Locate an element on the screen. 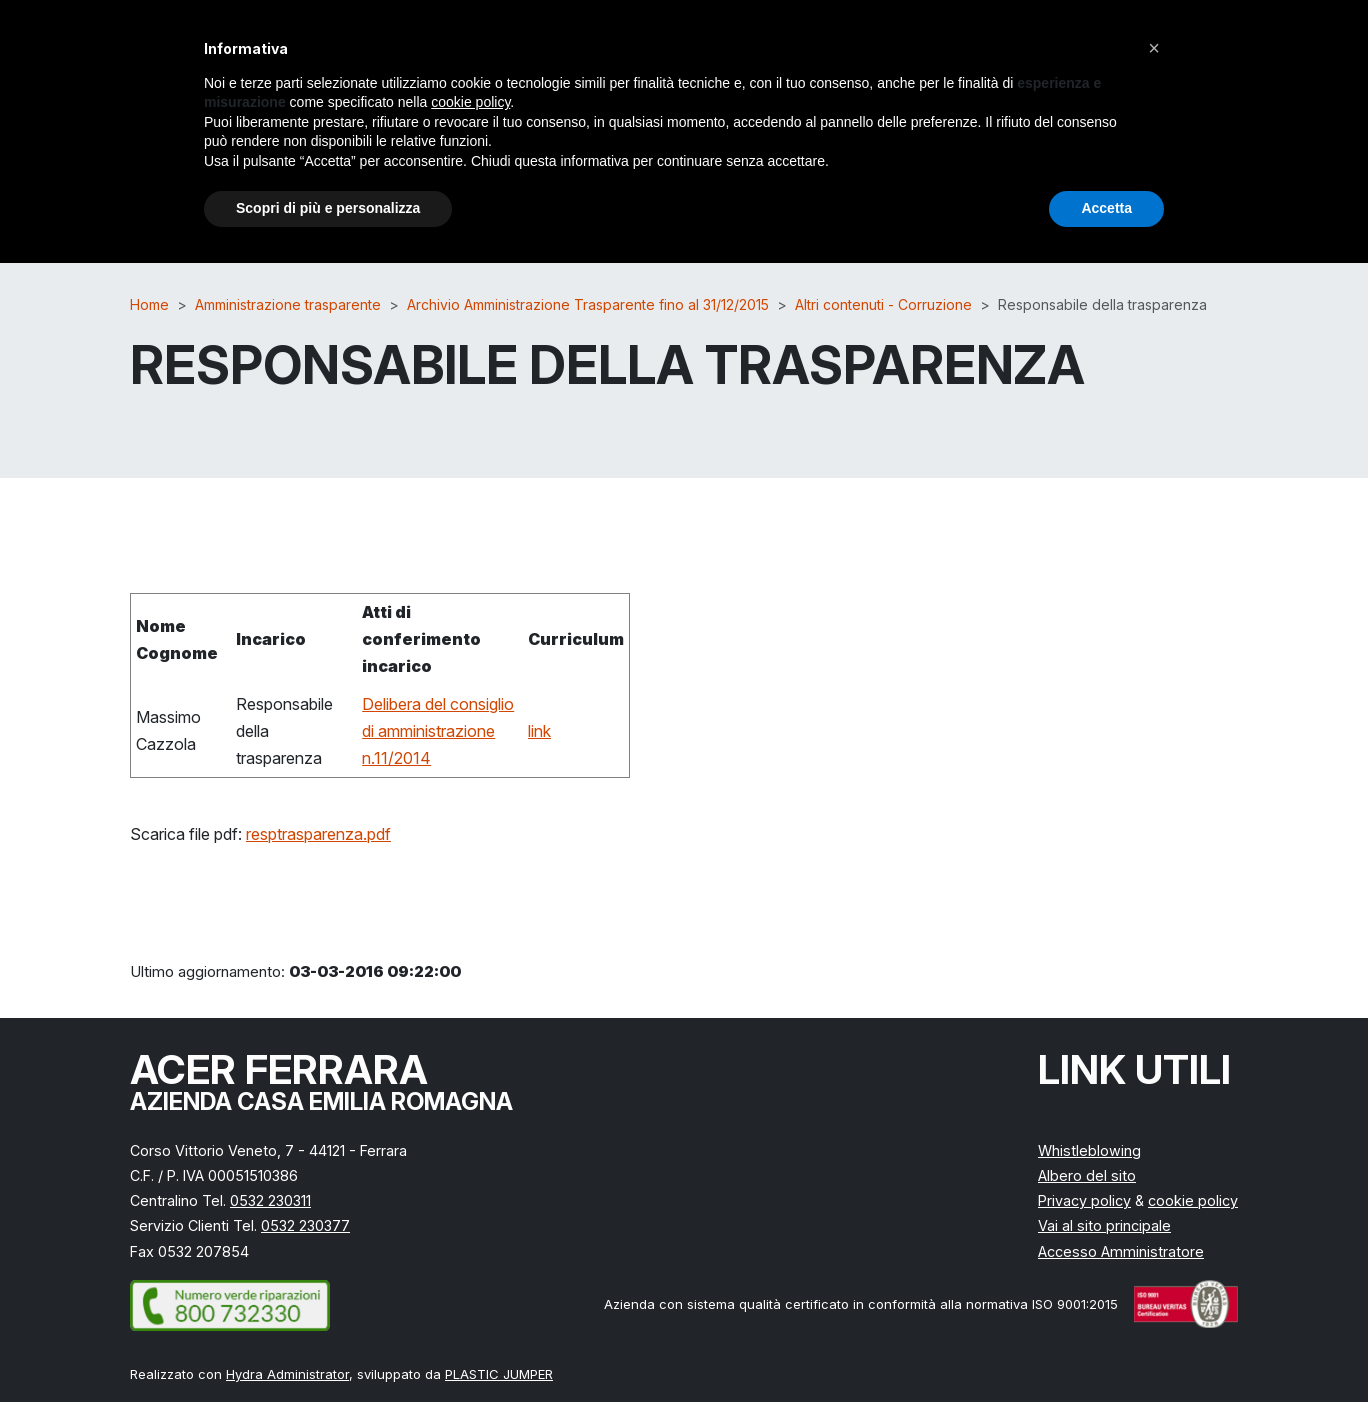 The image size is (1368, 1402). Scopri di più e personalizza [button] is located at coordinates (328, 208).